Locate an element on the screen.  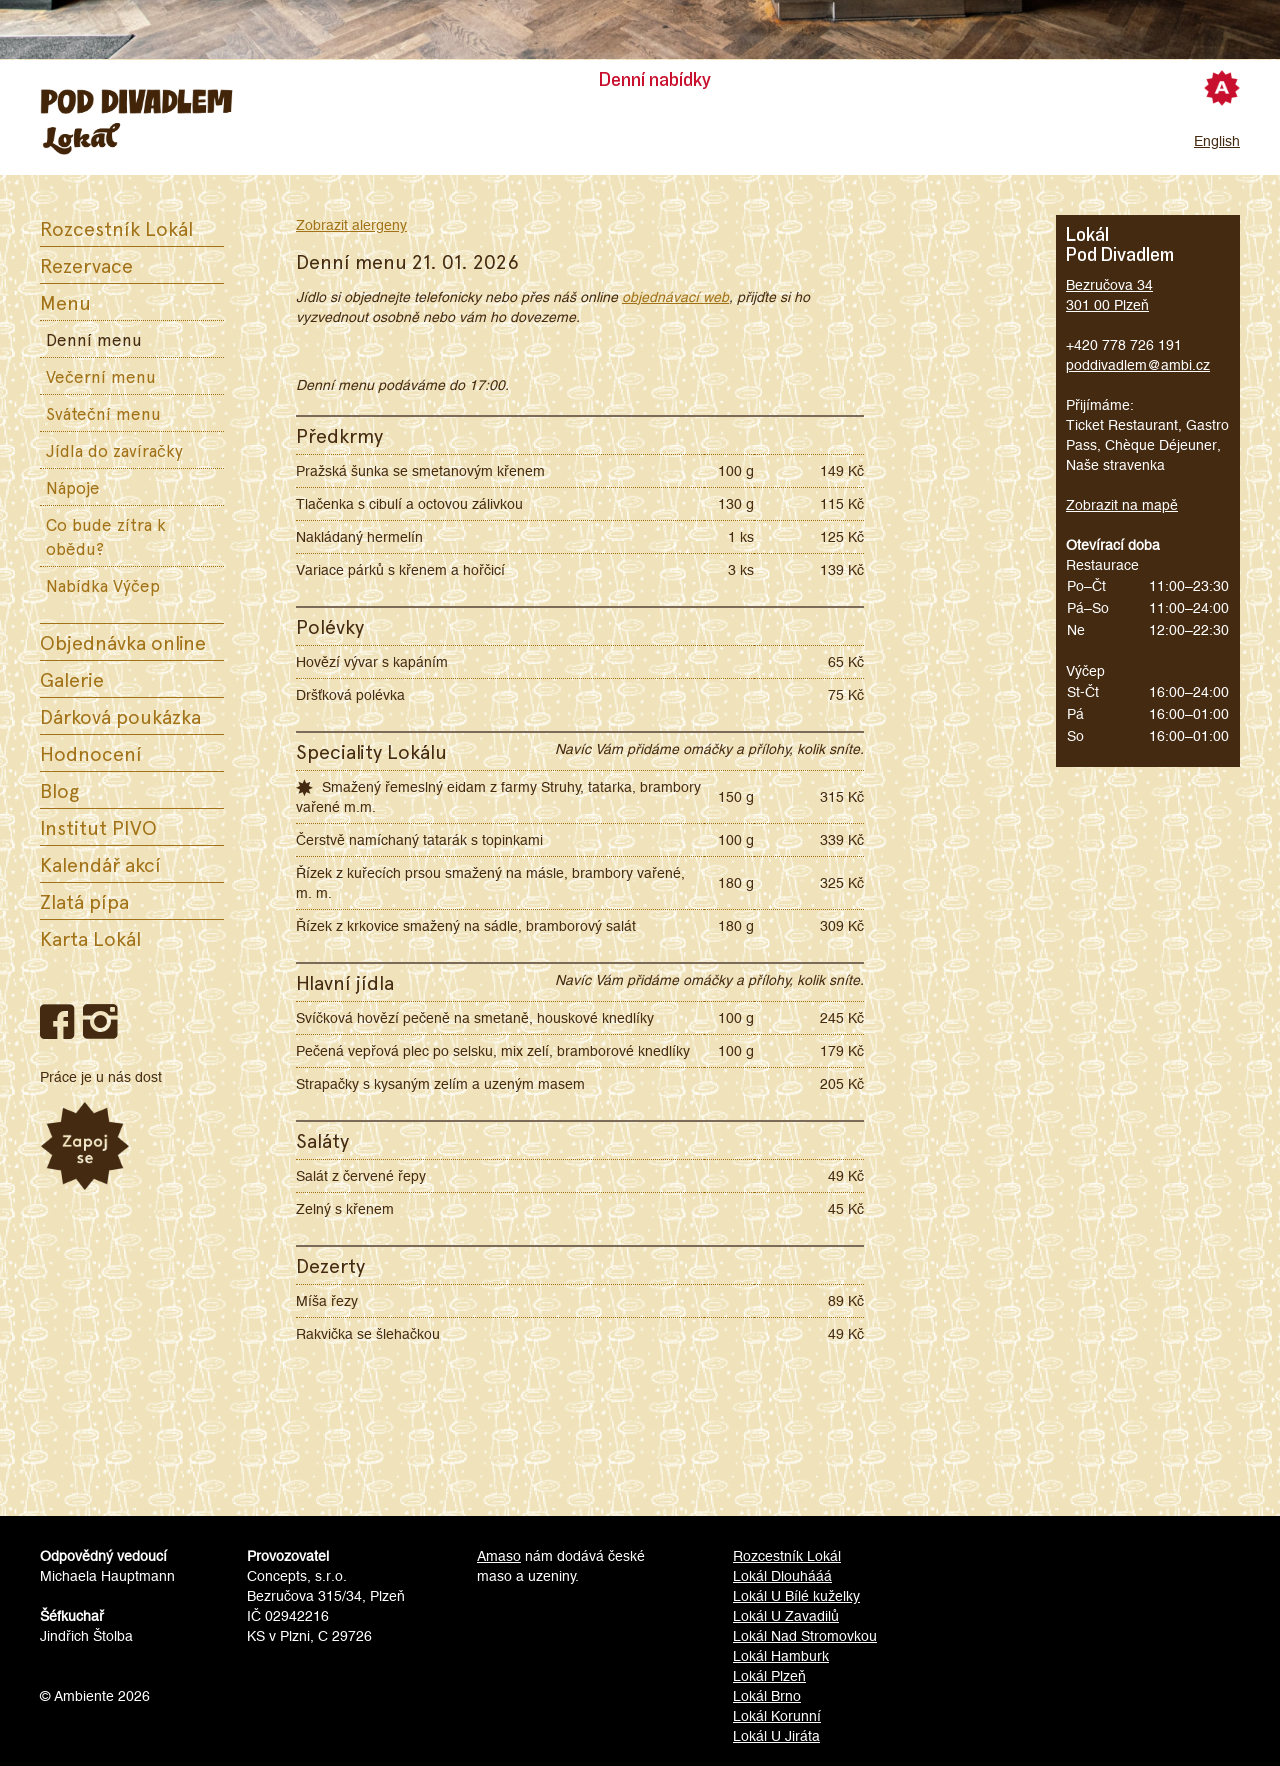
Lokál Brno is located at coordinates (767, 1696).